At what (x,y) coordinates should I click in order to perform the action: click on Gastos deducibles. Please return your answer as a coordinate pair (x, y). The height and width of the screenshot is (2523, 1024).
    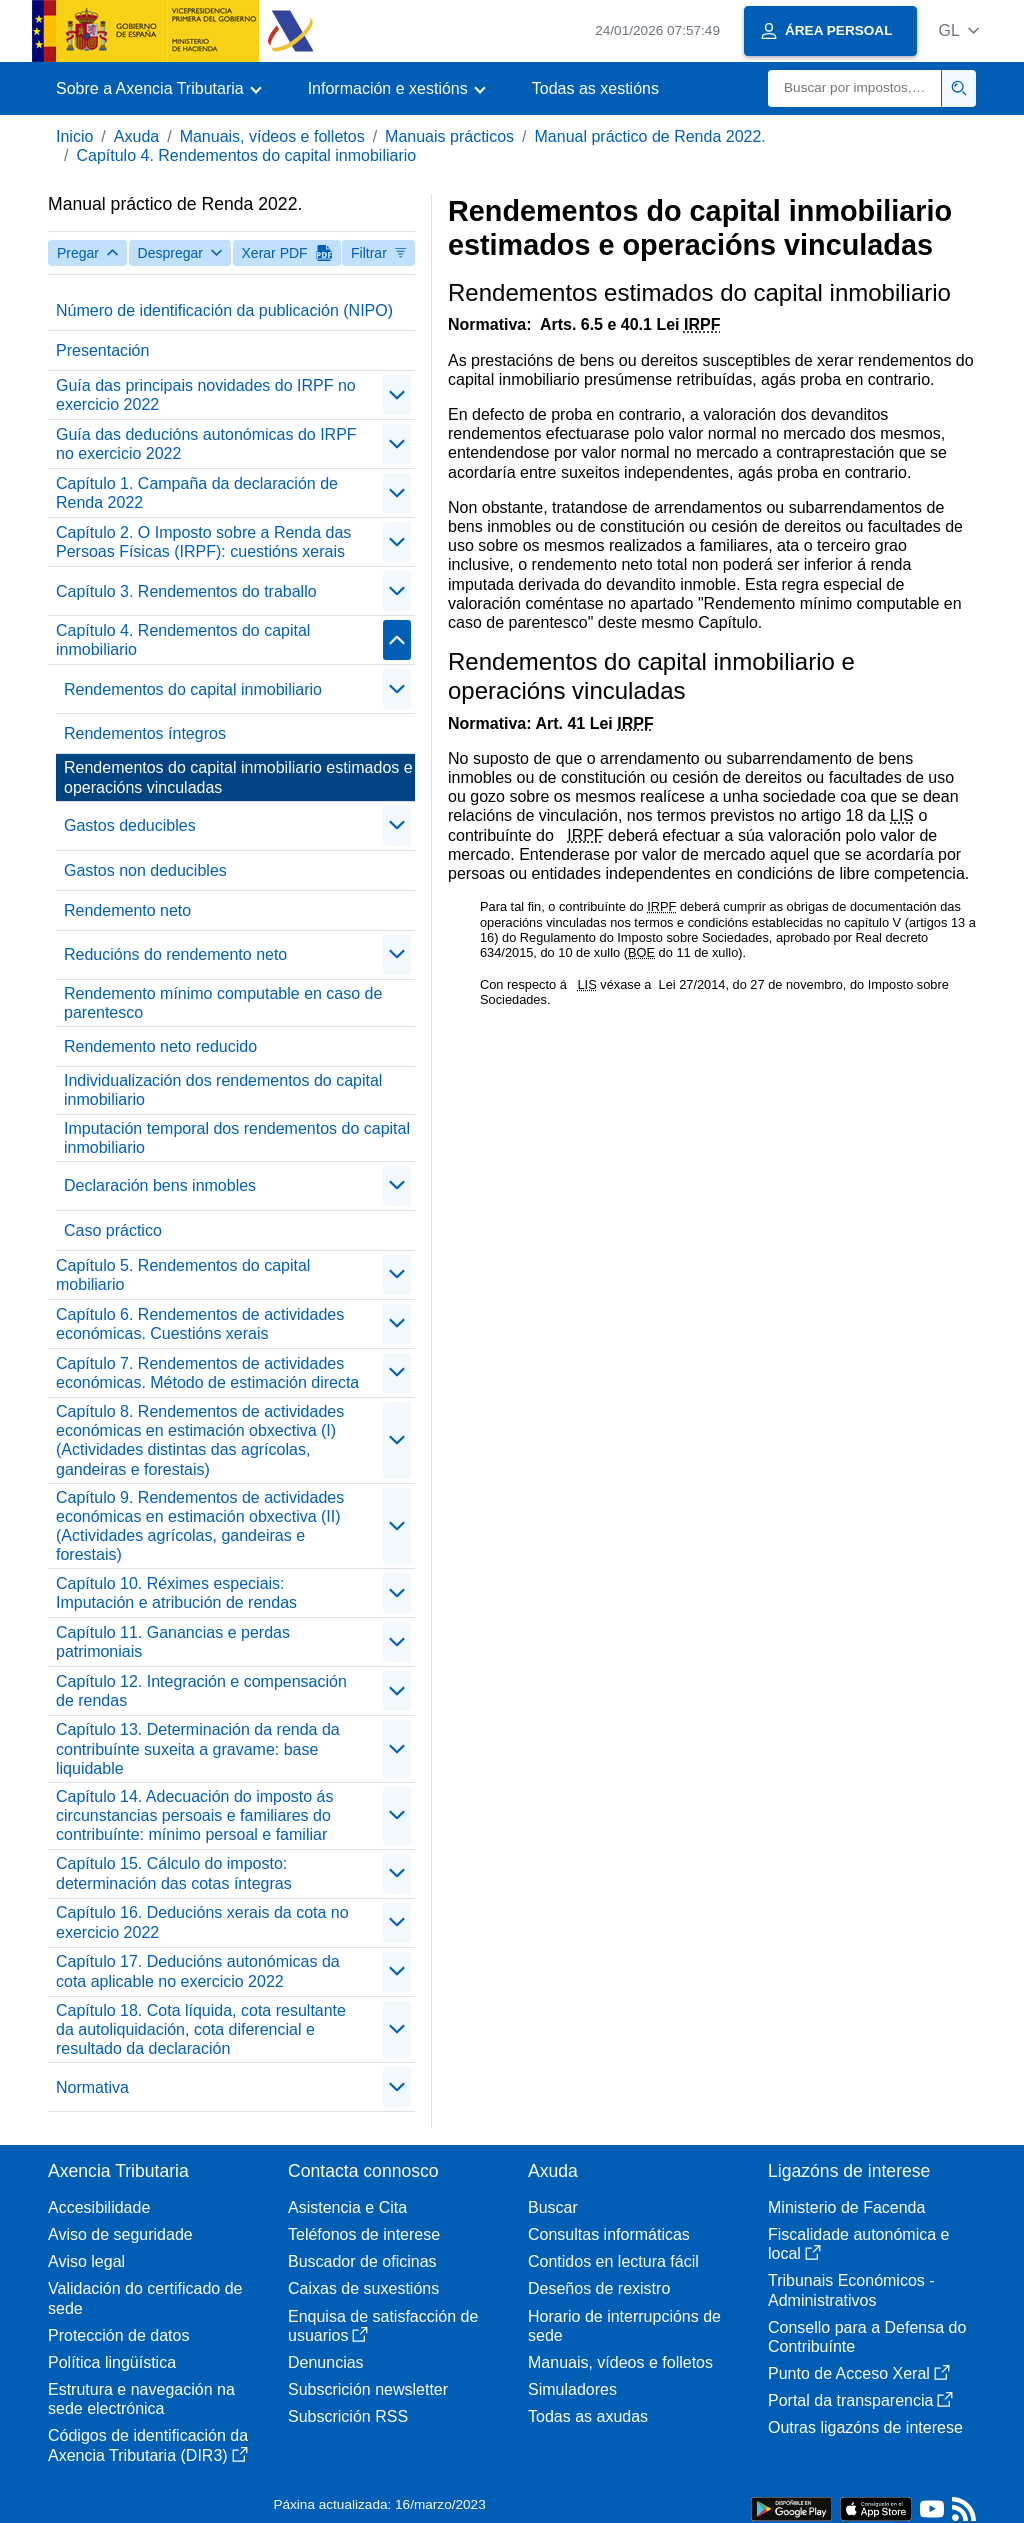
    Looking at the image, I should click on (130, 825).